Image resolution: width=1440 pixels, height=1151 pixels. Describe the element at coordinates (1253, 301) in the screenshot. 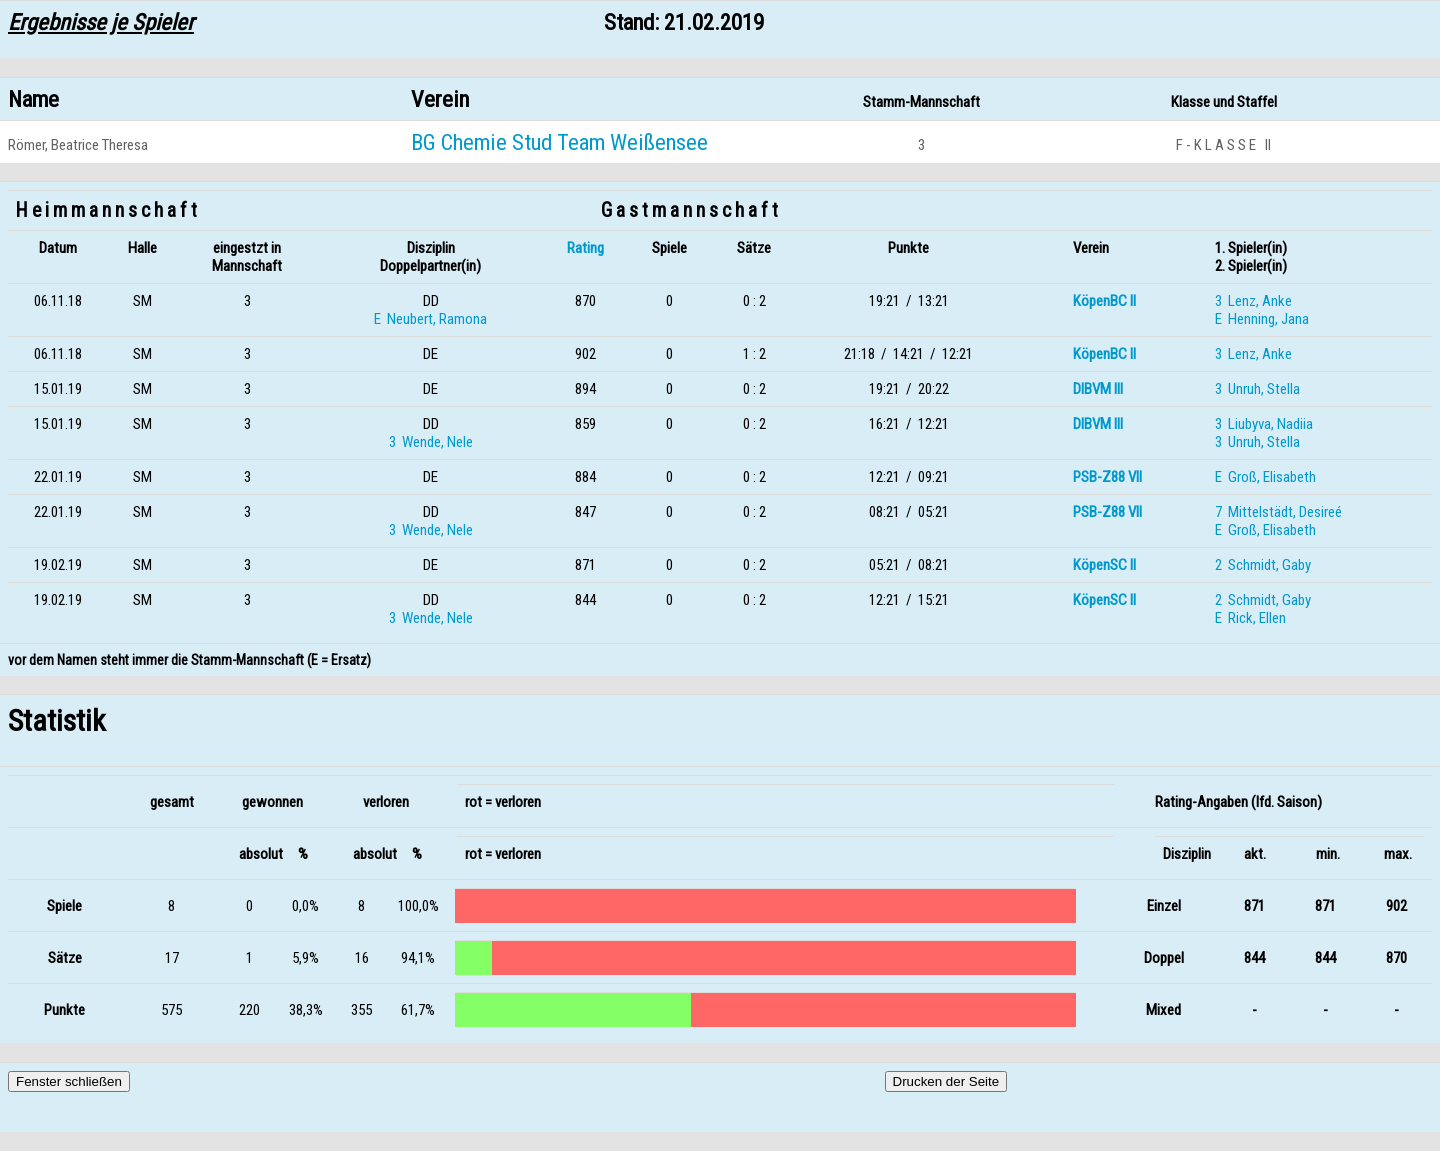

I see `3 Lenz, Anke` at that location.